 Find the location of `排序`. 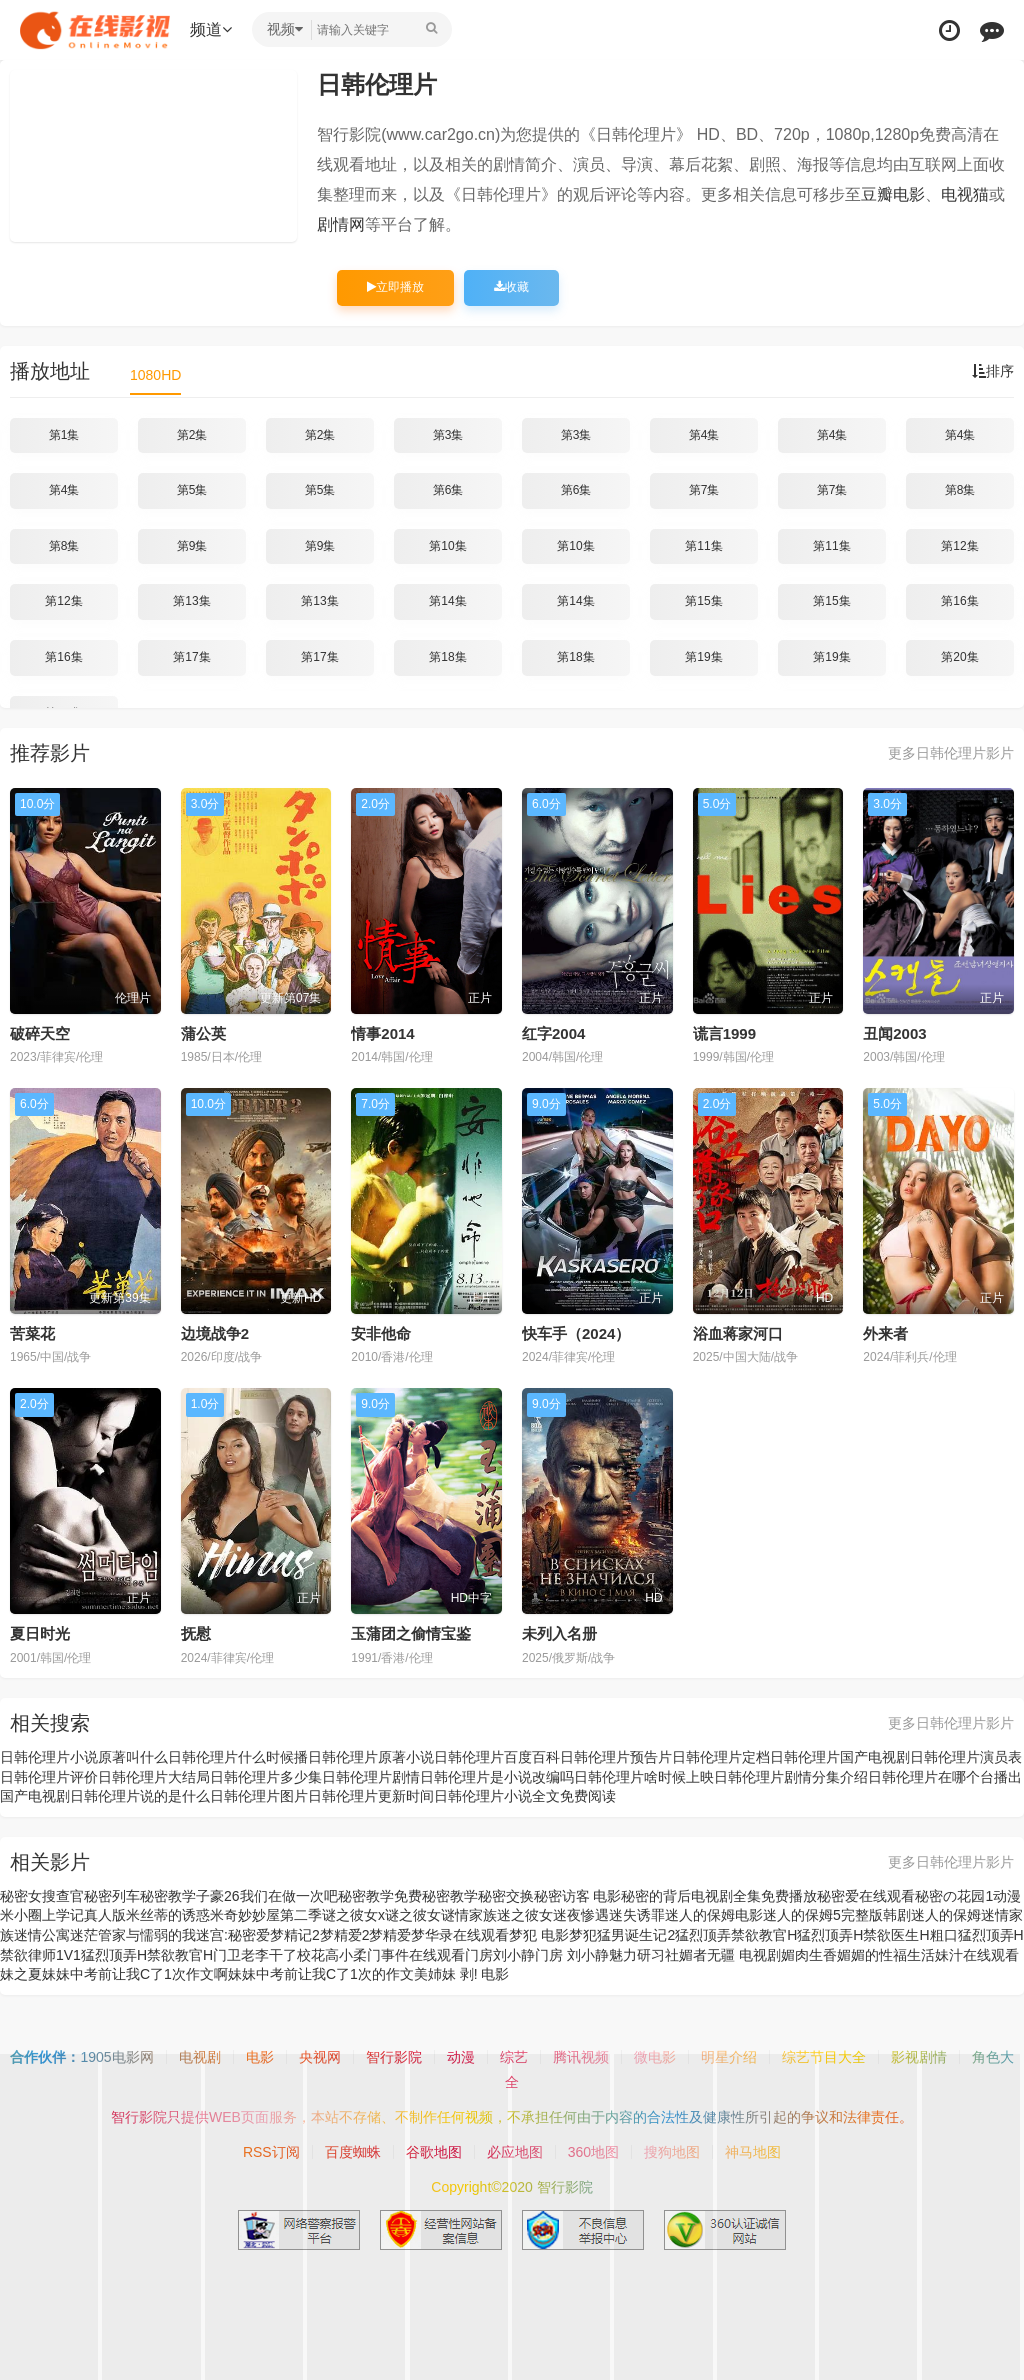

排序 is located at coordinates (993, 371).